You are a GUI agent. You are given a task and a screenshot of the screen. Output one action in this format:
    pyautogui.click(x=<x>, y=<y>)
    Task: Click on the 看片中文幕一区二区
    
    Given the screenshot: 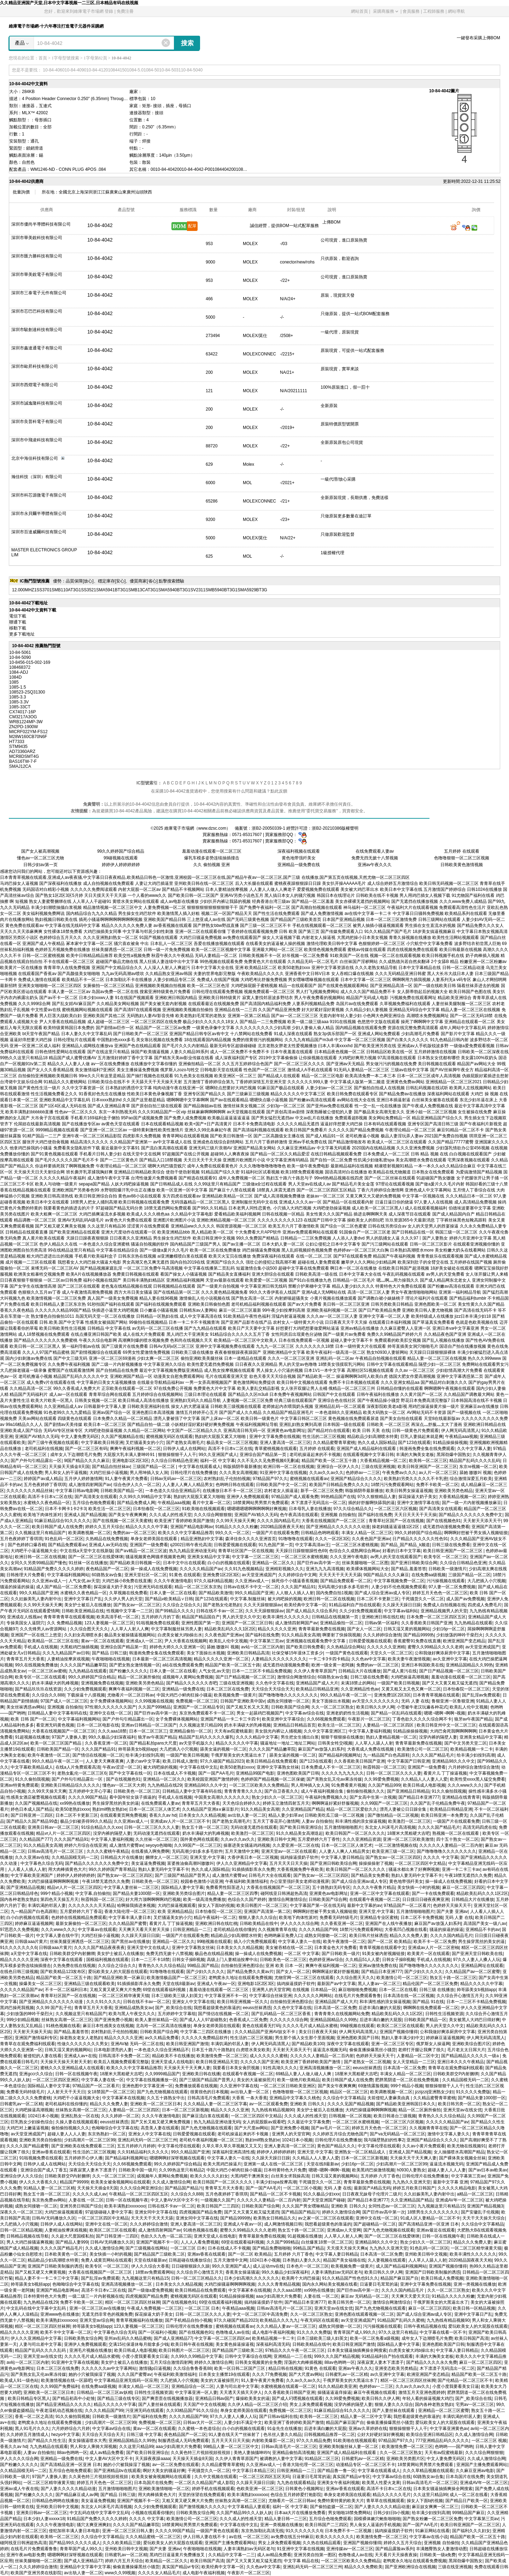 What is the action you would take?
    pyautogui.click(x=211, y=1502)
    